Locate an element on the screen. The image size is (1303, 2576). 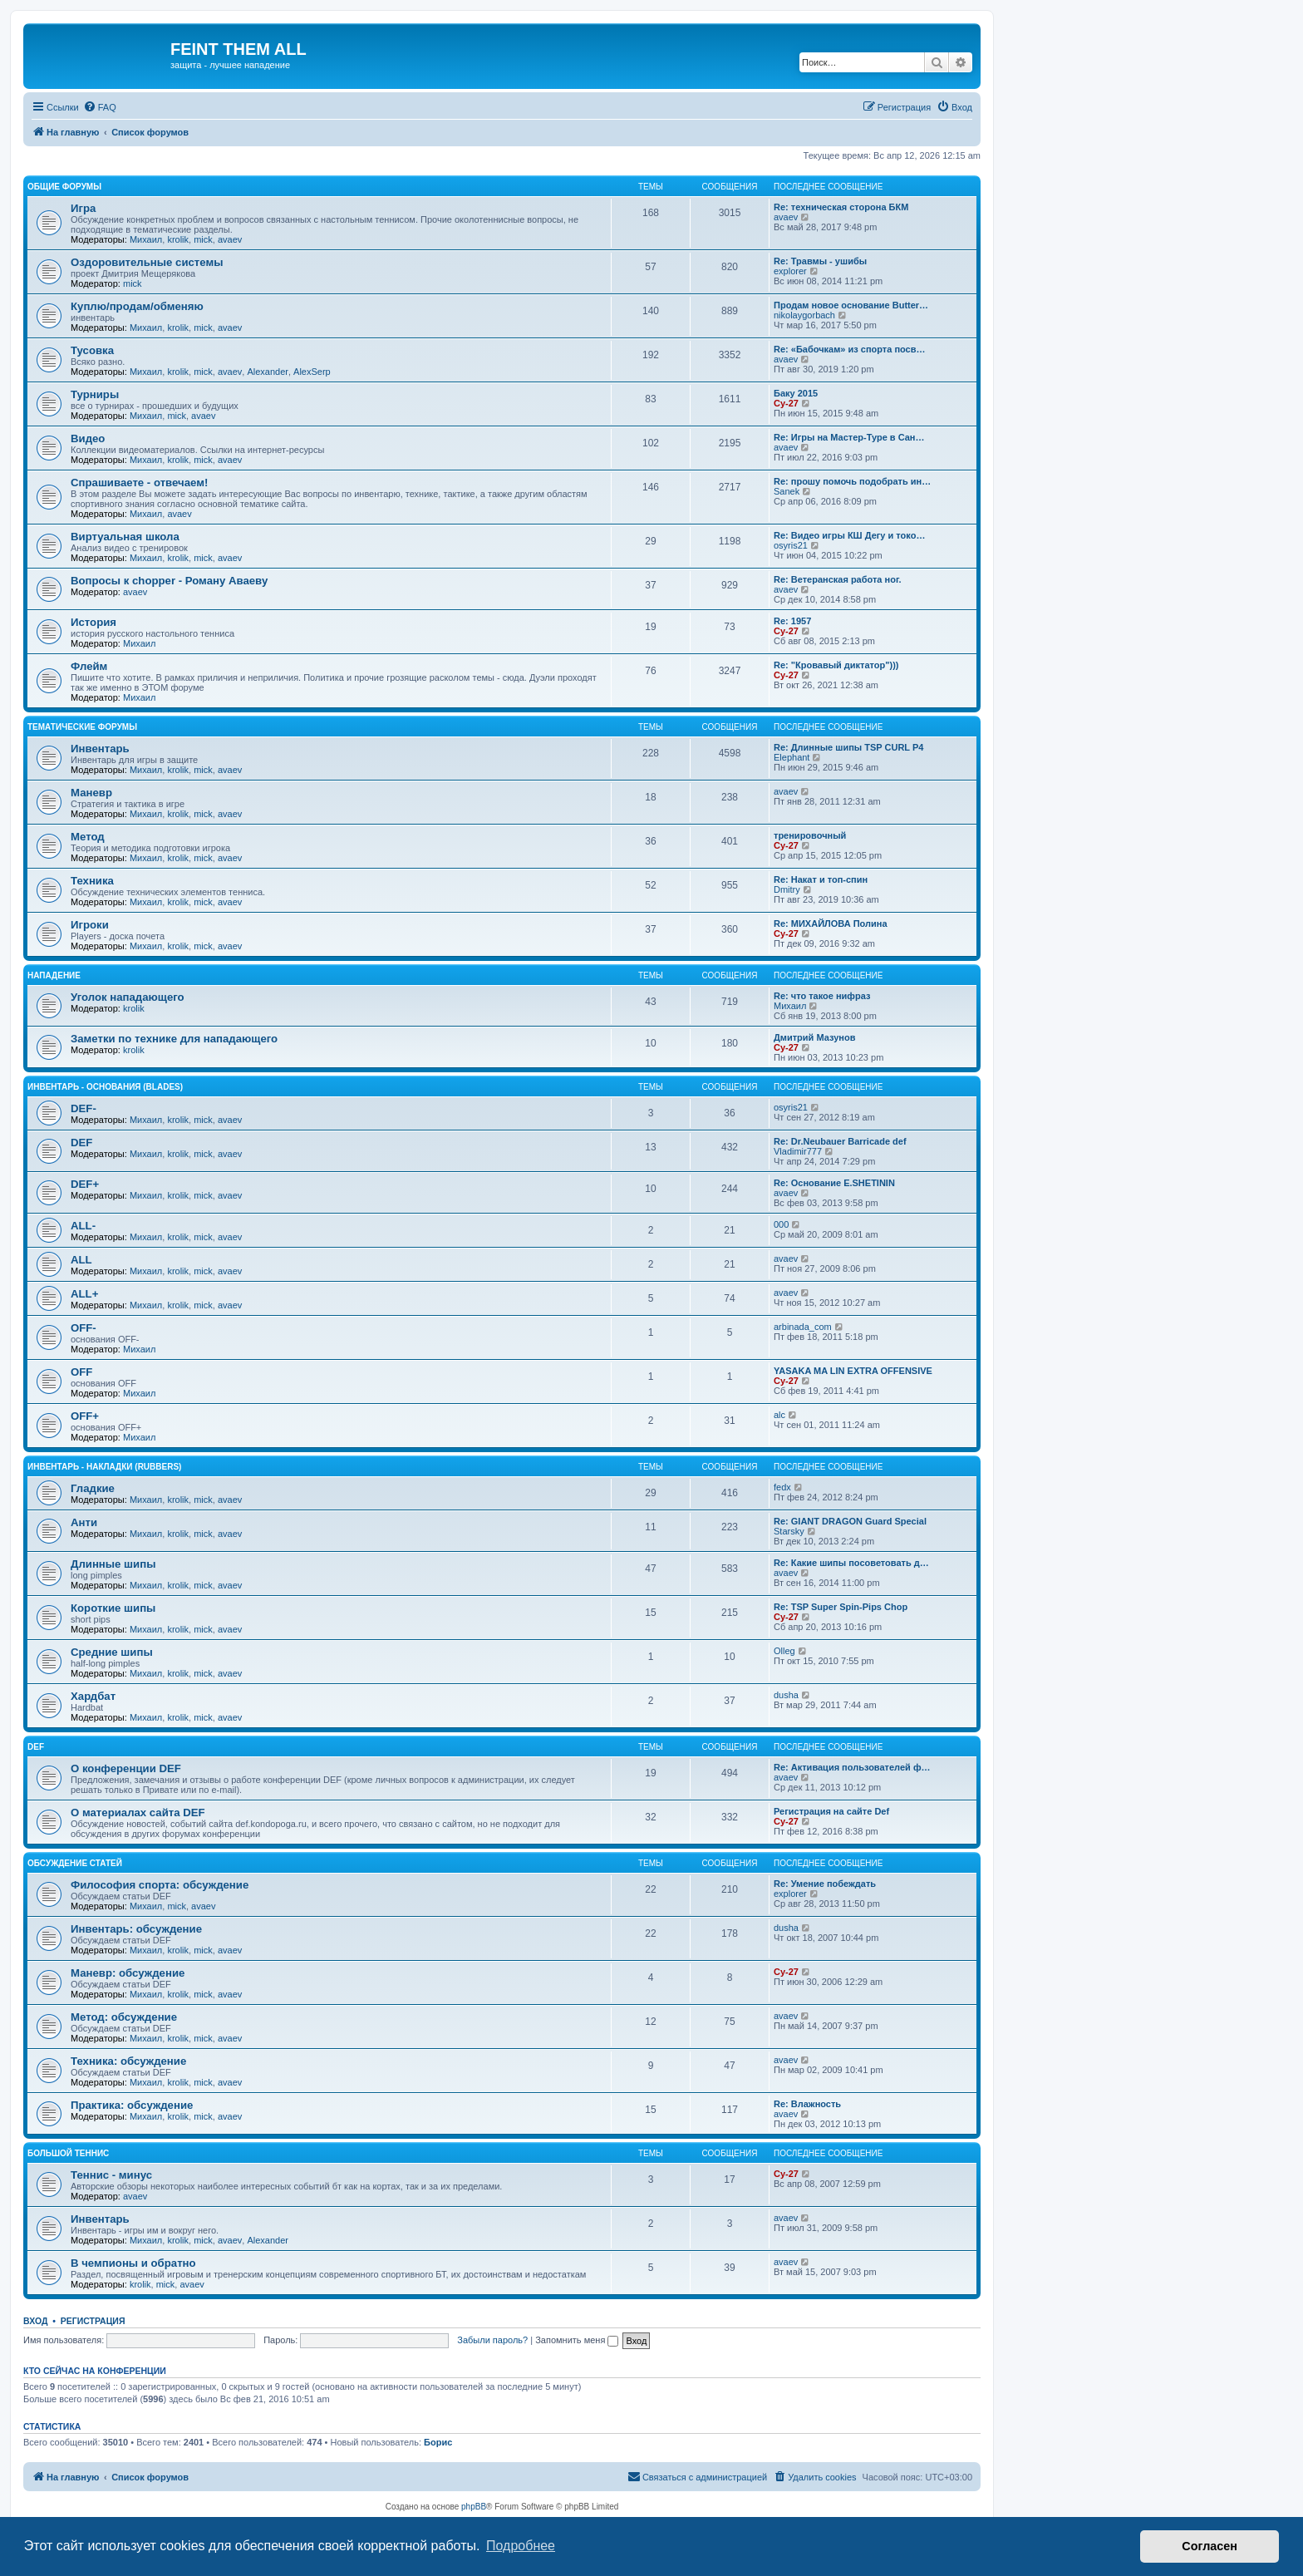
DEF+ is located at coordinates (85, 1184).